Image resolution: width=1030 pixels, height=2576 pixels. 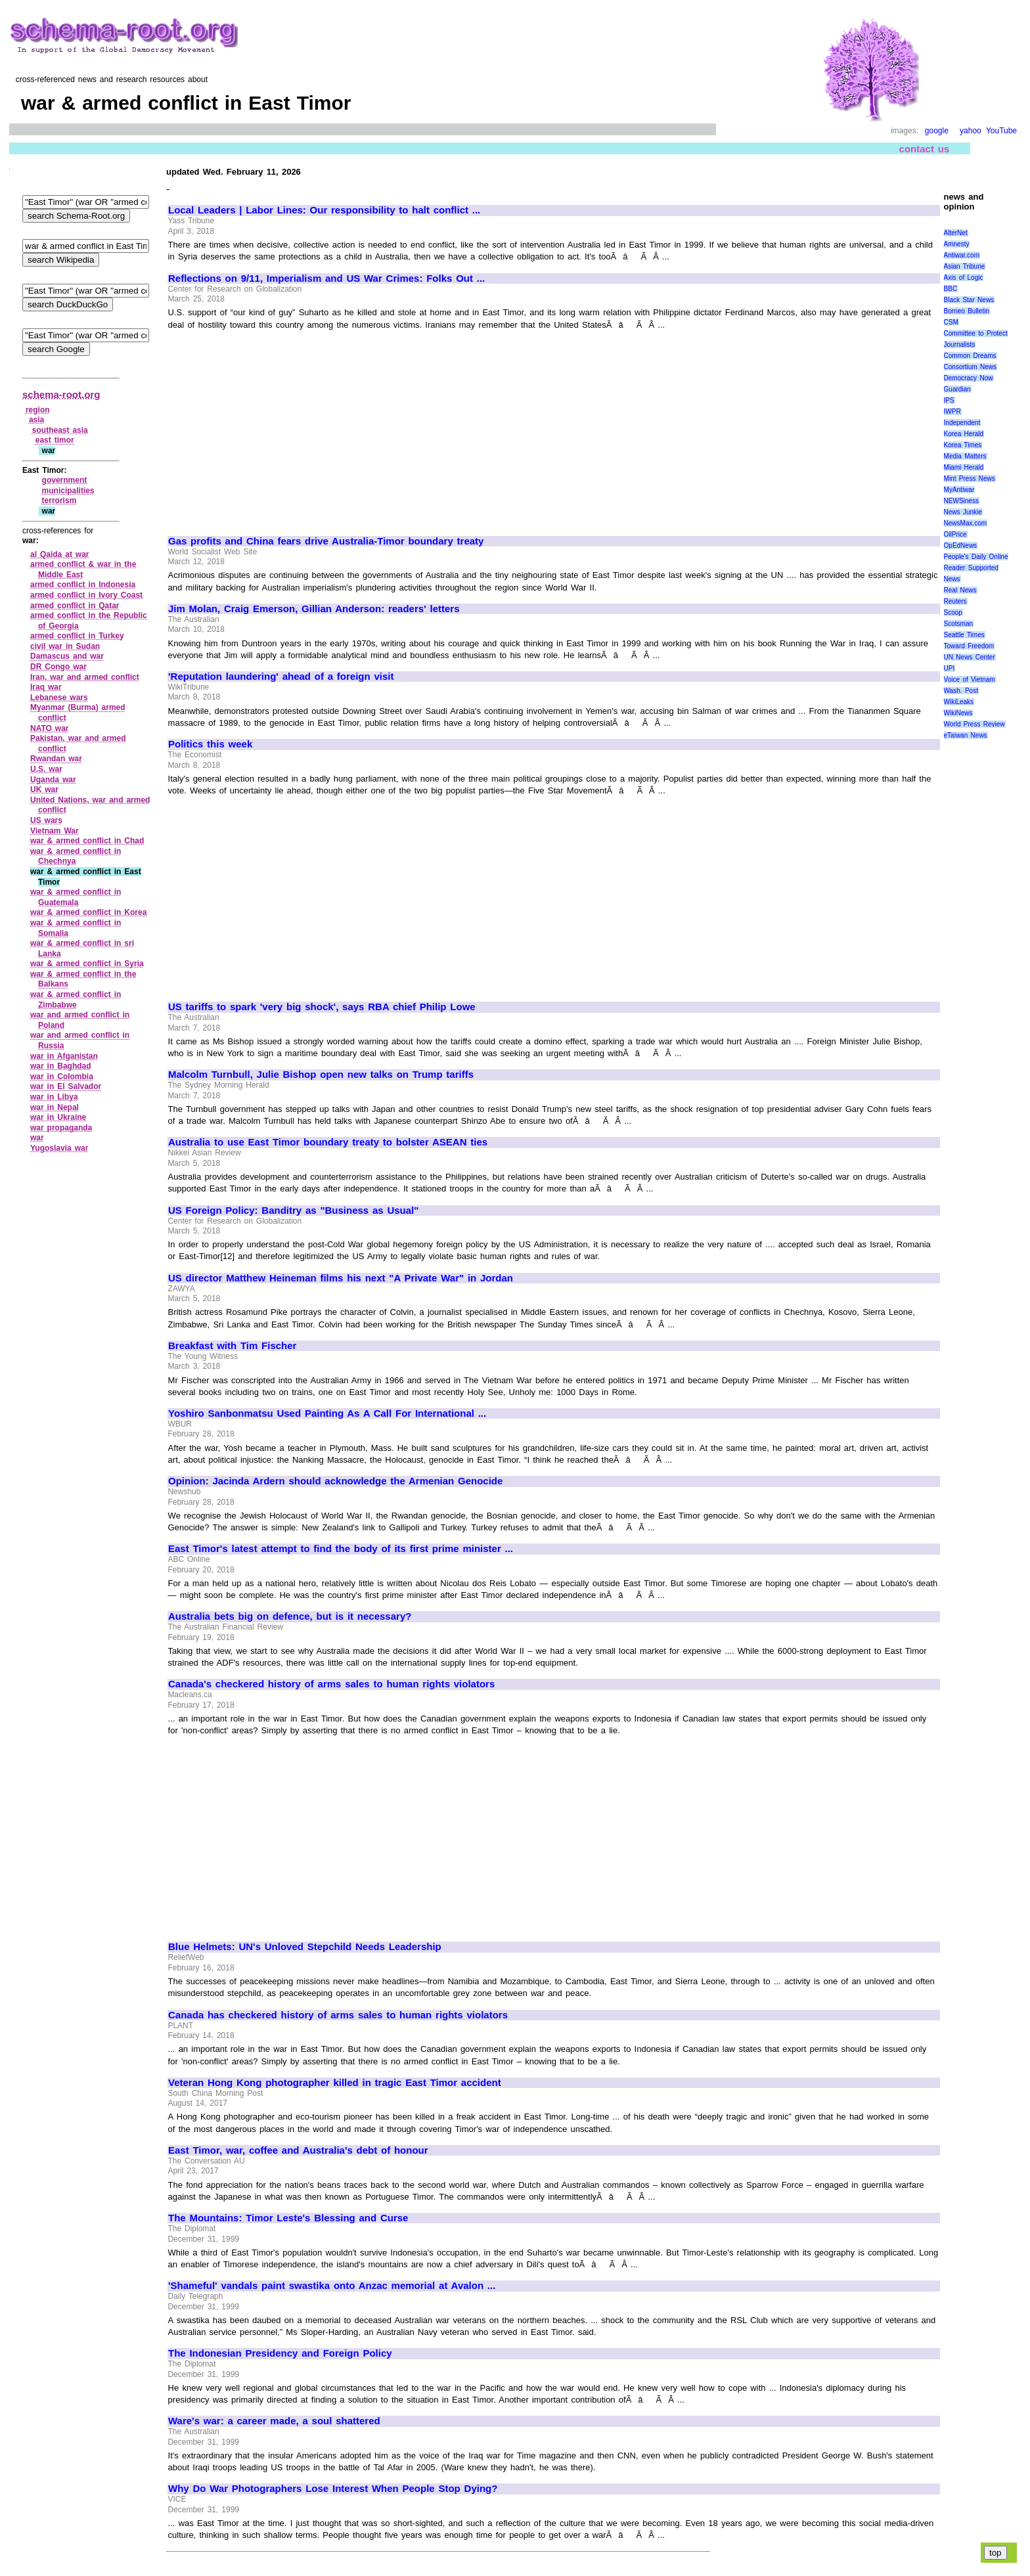 What do you see at coordinates (304, 1947) in the screenshot?
I see `Blue Helmets: UN's Unloved Stepchild Needs Leadership` at bounding box center [304, 1947].